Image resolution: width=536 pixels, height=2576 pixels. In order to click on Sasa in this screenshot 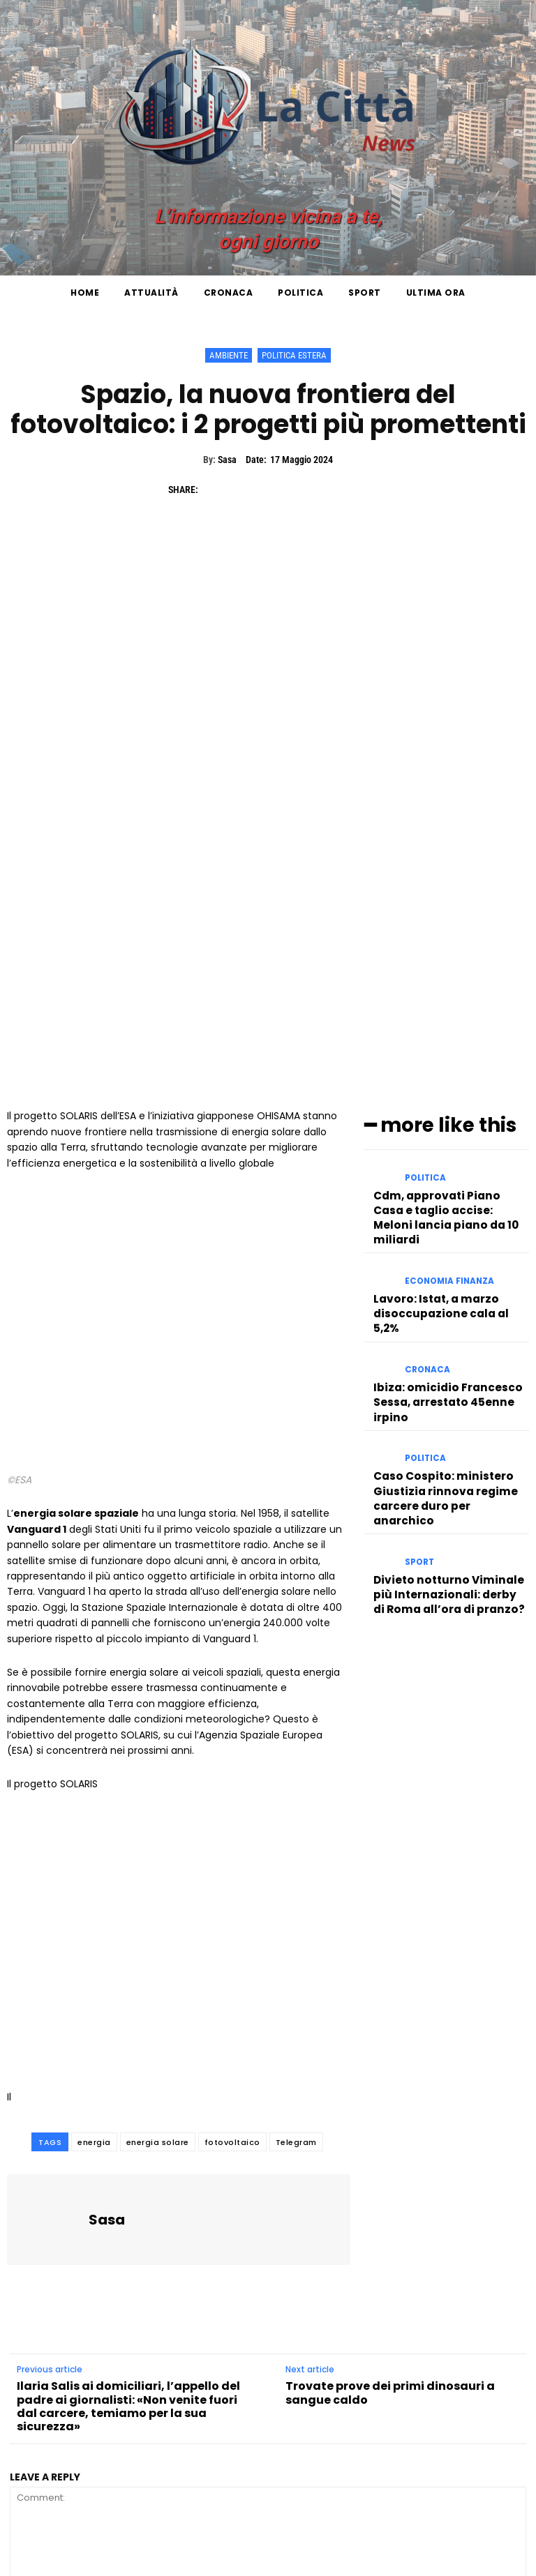, I will do `click(227, 459)`.